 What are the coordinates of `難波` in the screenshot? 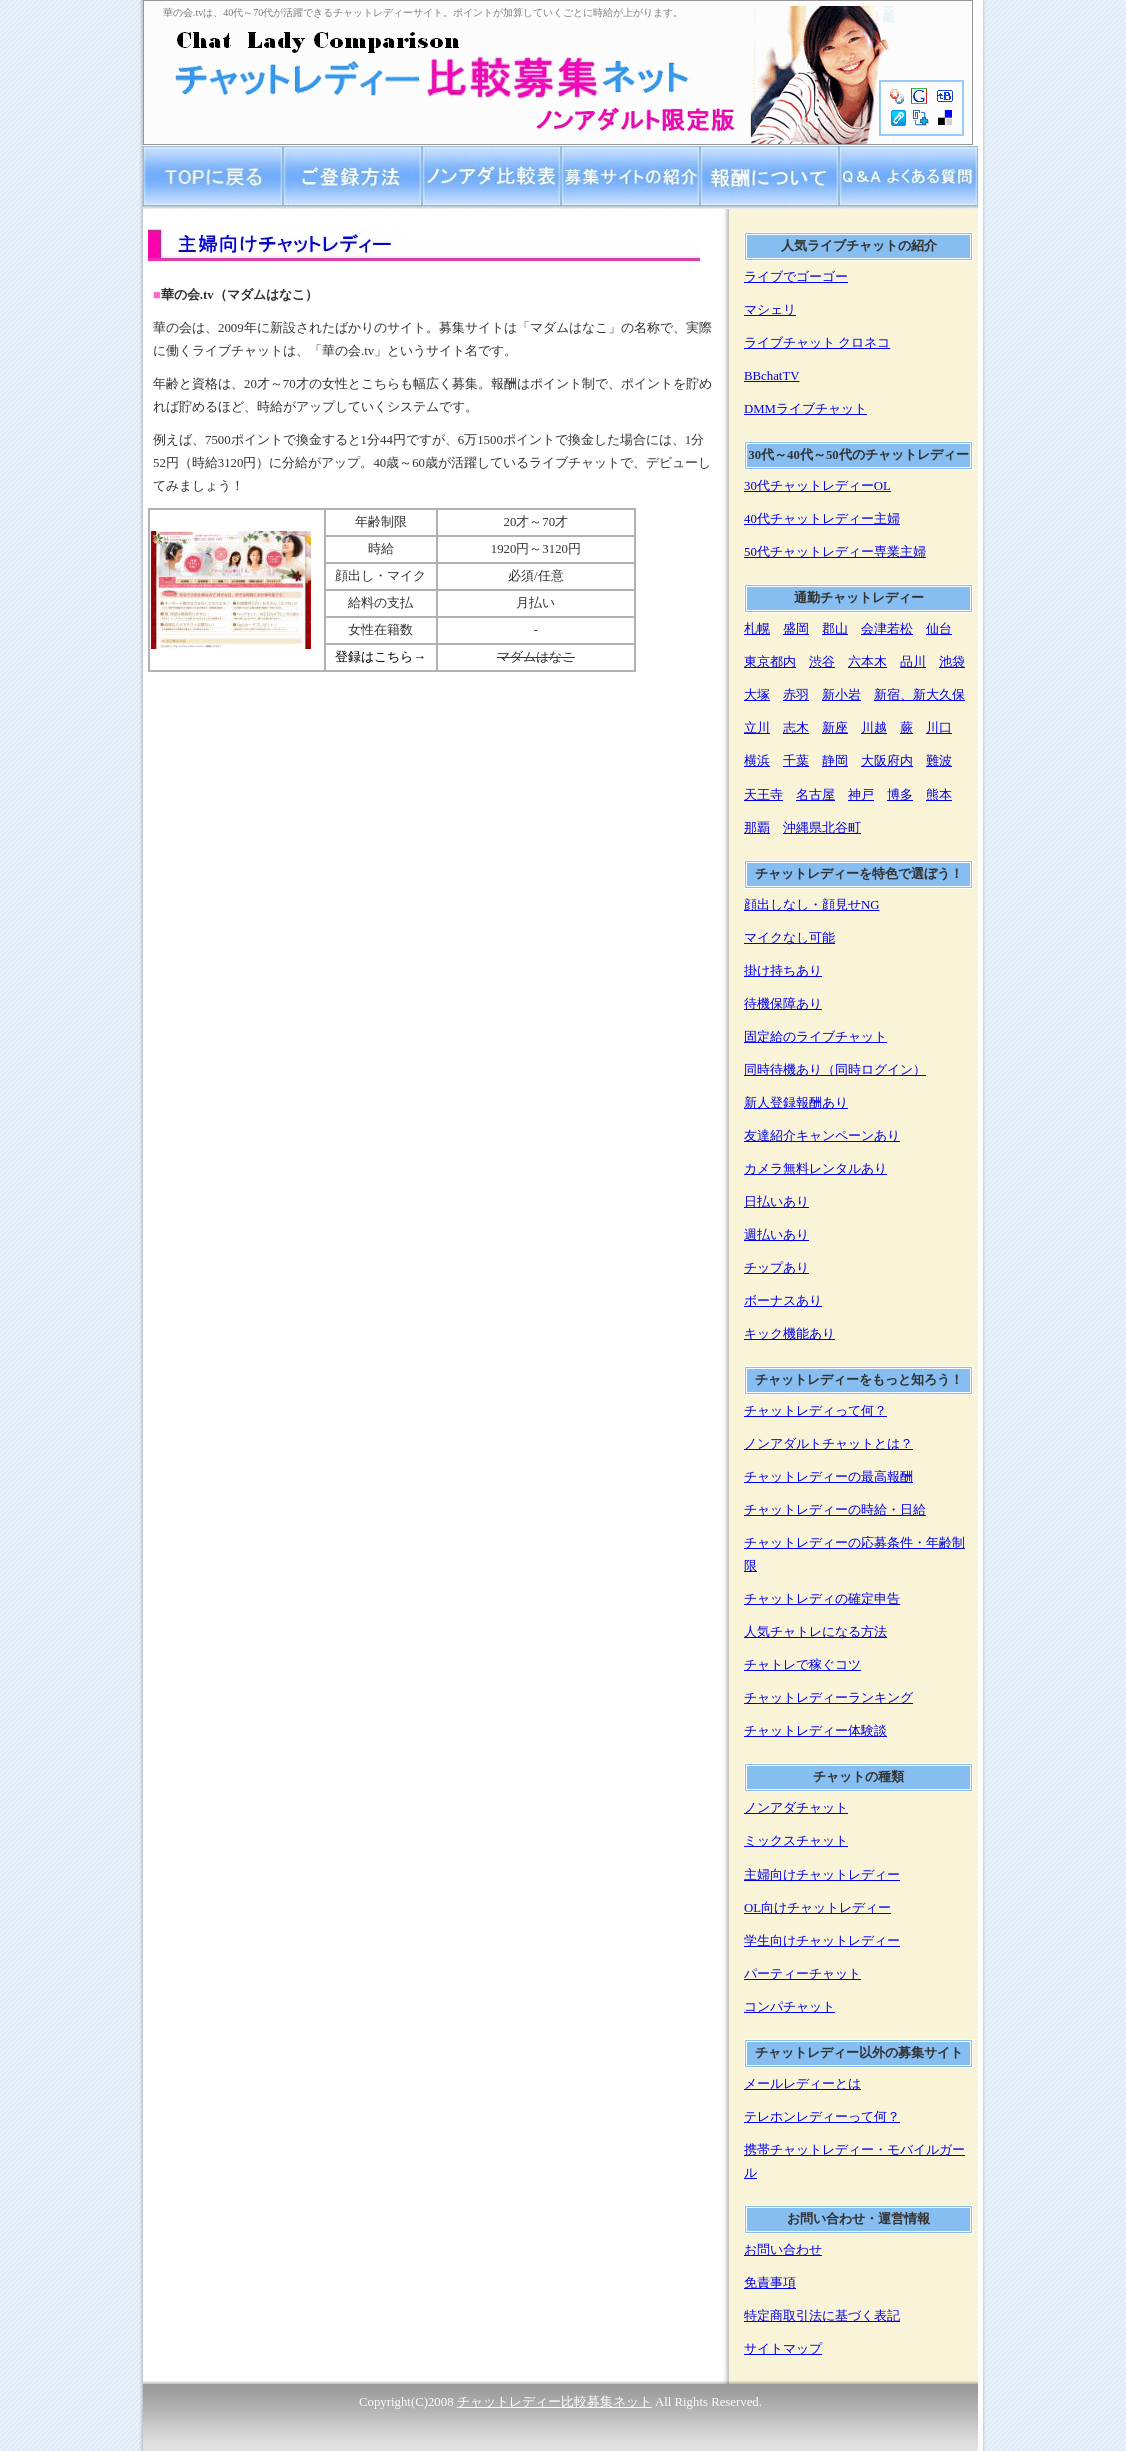 It's located at (939, 761).